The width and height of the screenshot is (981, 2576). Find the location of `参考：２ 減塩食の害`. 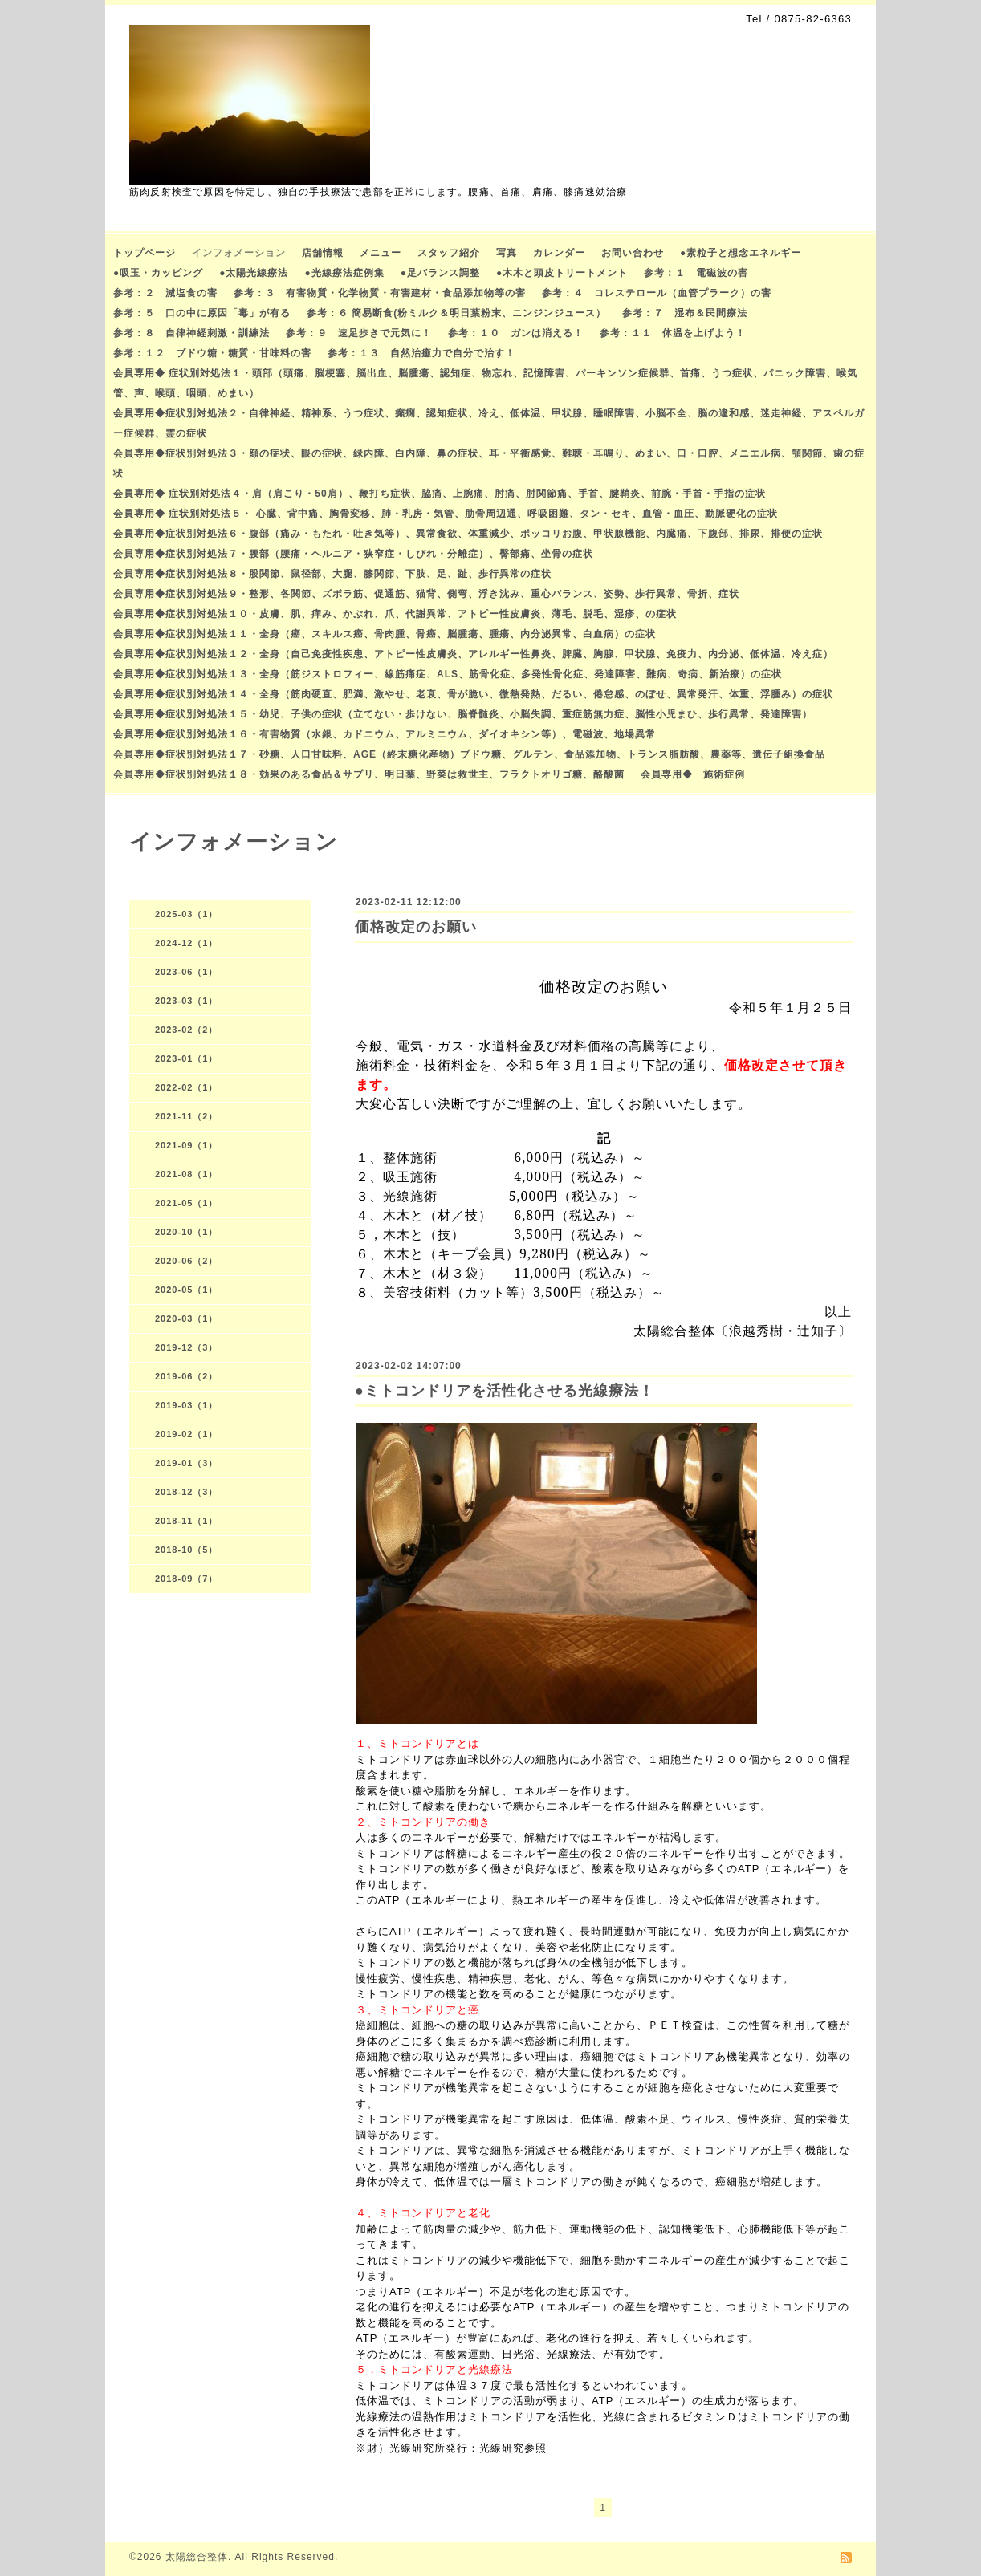

参考：２ 減塩食の害 is located at coordinates (165, 293).